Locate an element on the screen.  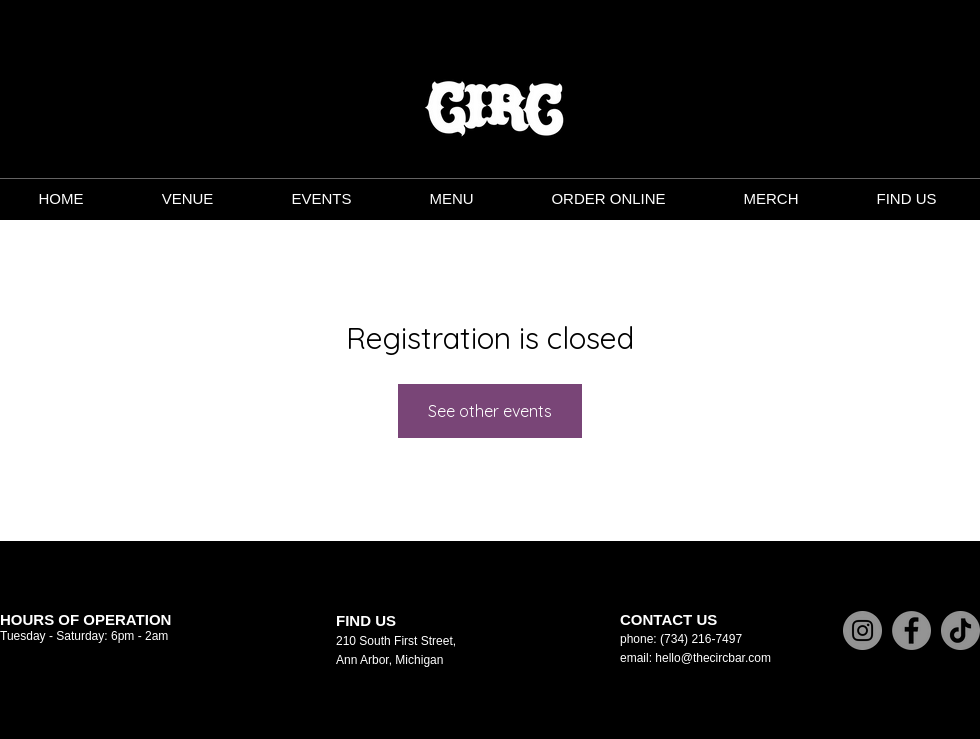
[Facebook] is located at coordinates (911, 630).